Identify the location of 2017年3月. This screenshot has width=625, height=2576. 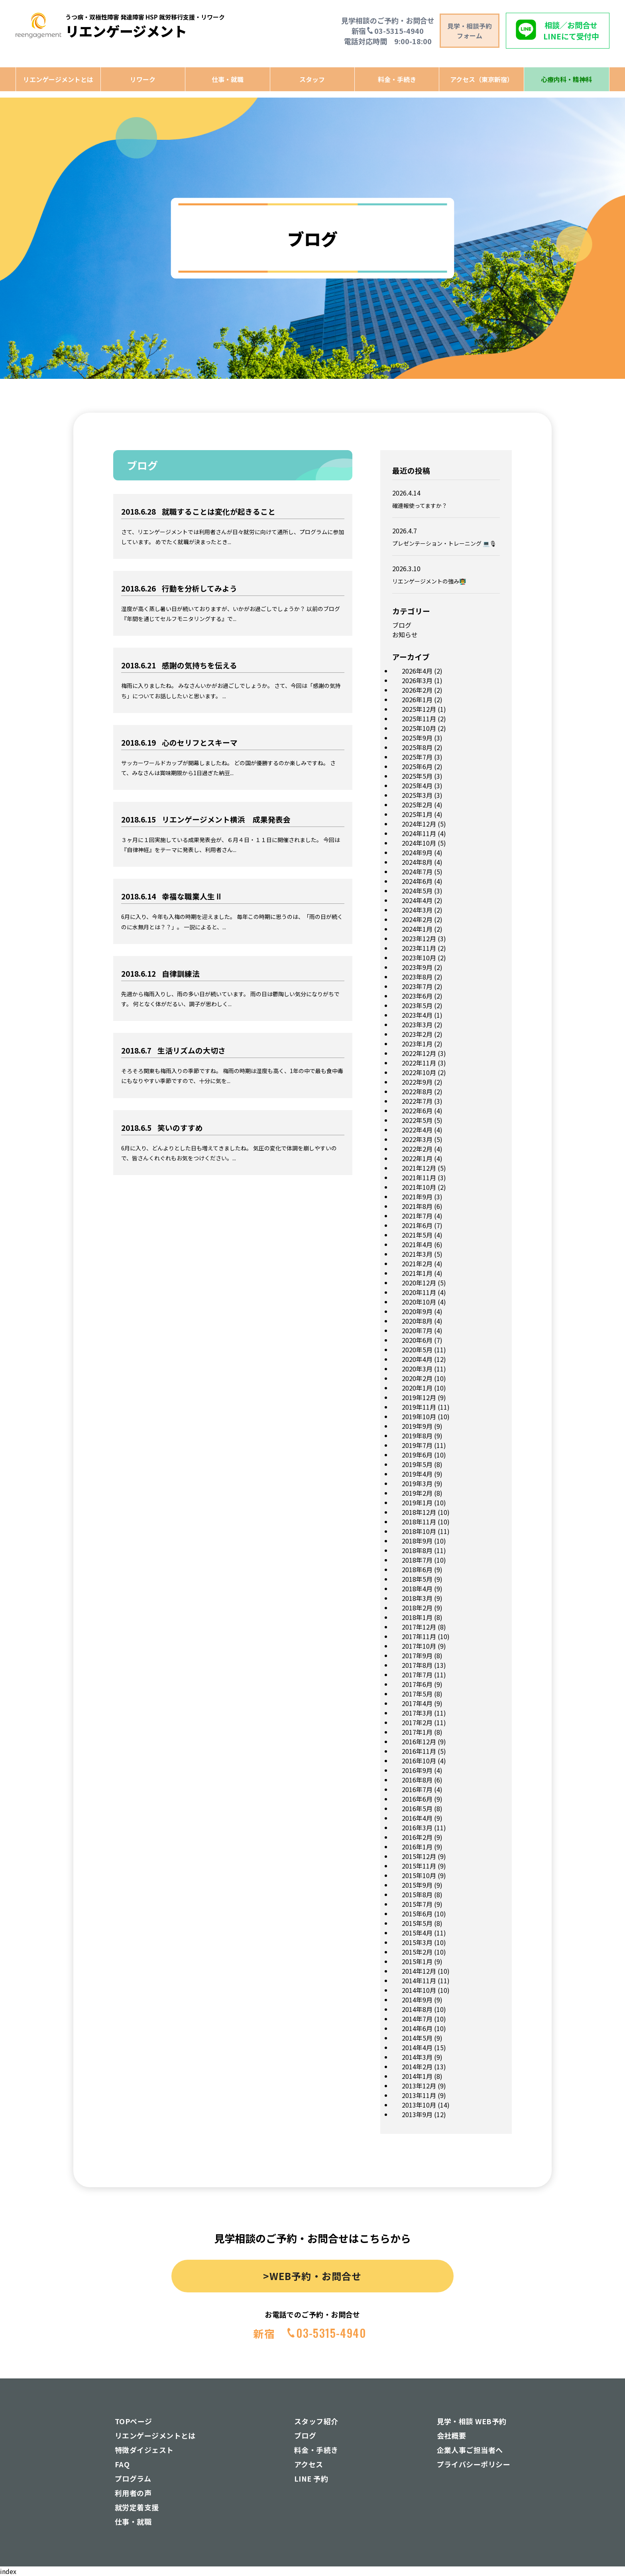
(417, 1713).